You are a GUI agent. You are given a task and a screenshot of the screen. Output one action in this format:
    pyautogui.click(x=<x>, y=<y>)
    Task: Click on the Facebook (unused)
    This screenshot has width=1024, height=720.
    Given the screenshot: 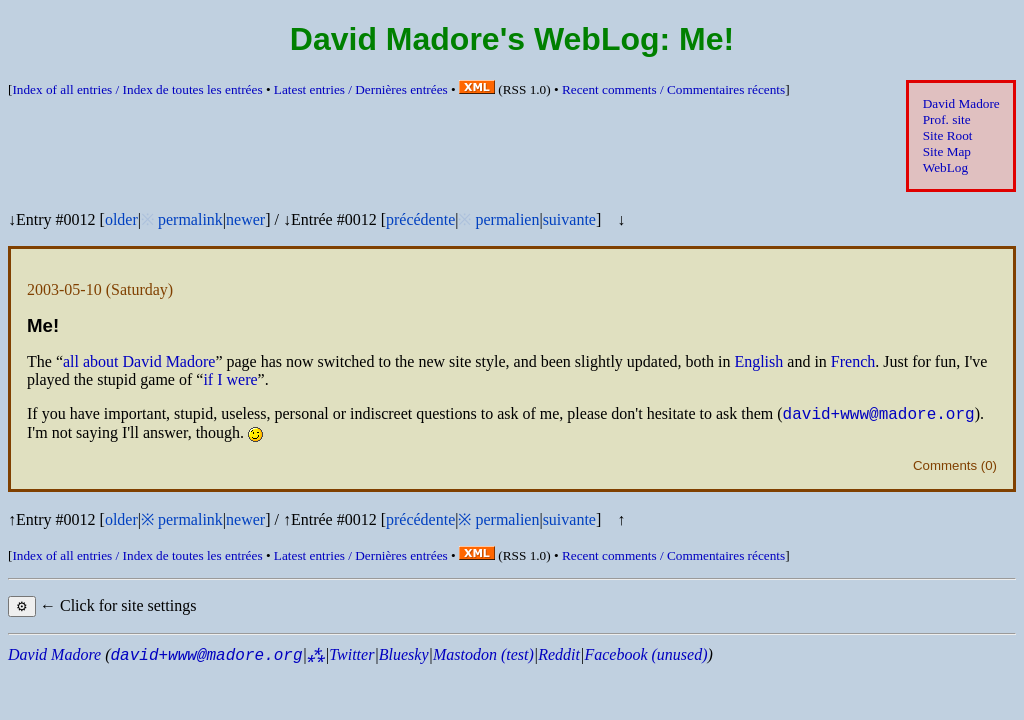 What is the action you would take?
    pyautogui.click(x=645, y=657)
    